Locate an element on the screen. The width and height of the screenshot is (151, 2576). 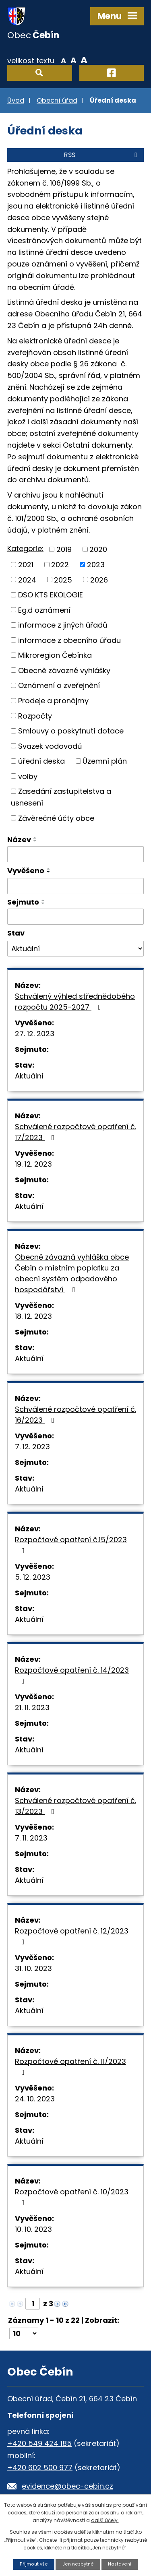
informace z obecního úřadu is located at coordinates (69, 640).